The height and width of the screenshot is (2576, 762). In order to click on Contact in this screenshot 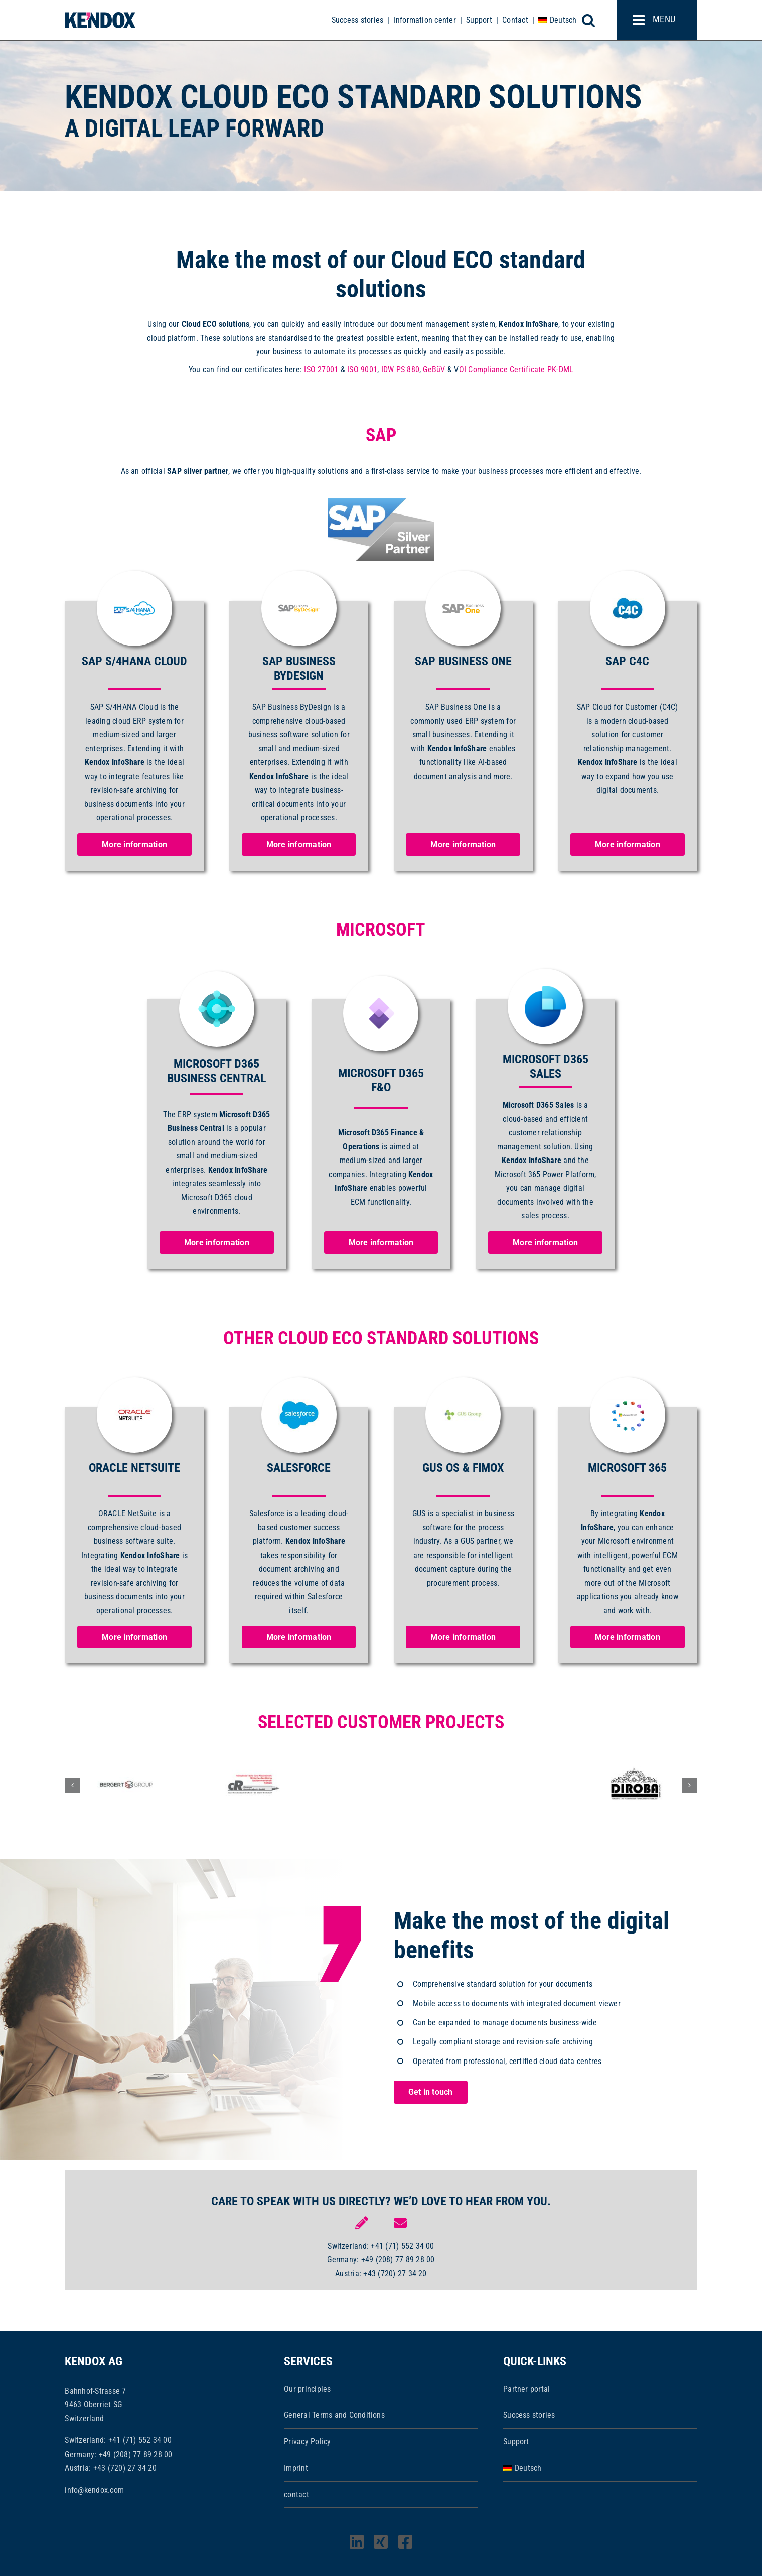, I will do `click(515, 20)`.